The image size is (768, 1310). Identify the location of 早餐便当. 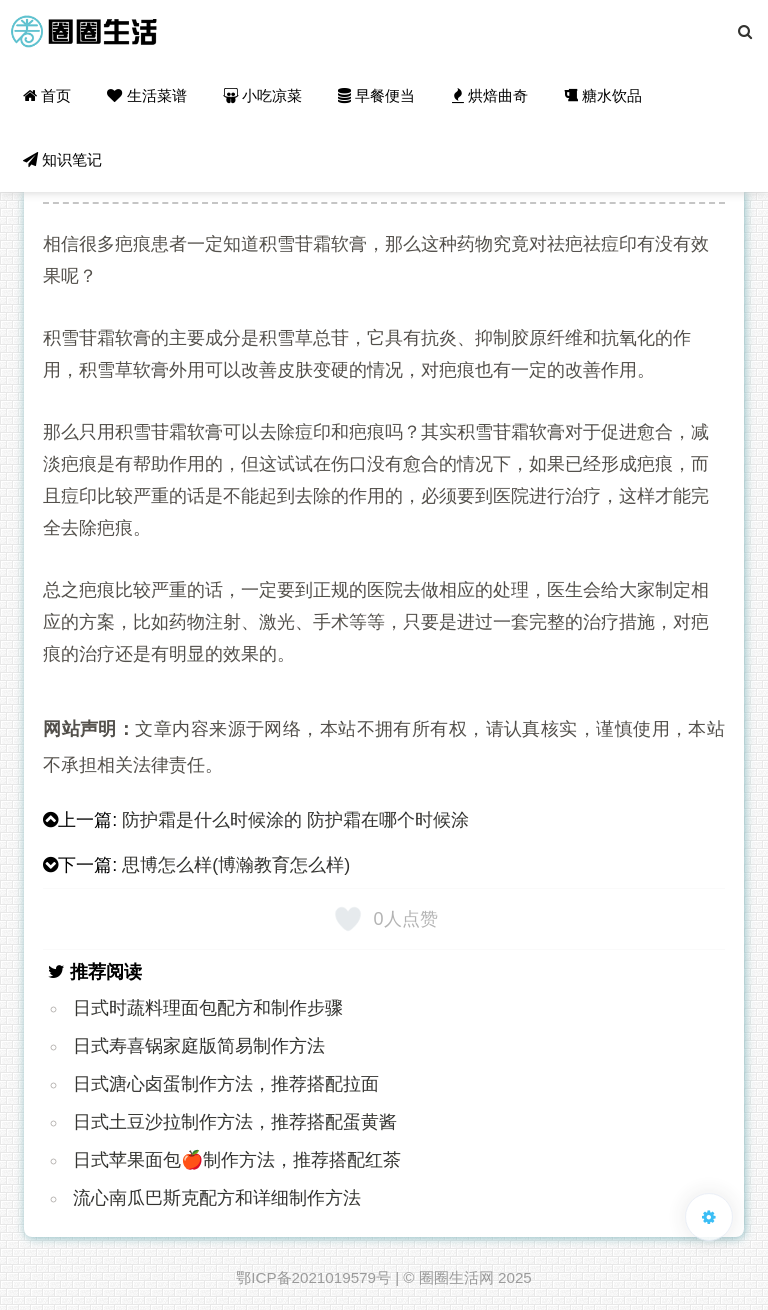
(376, 95).